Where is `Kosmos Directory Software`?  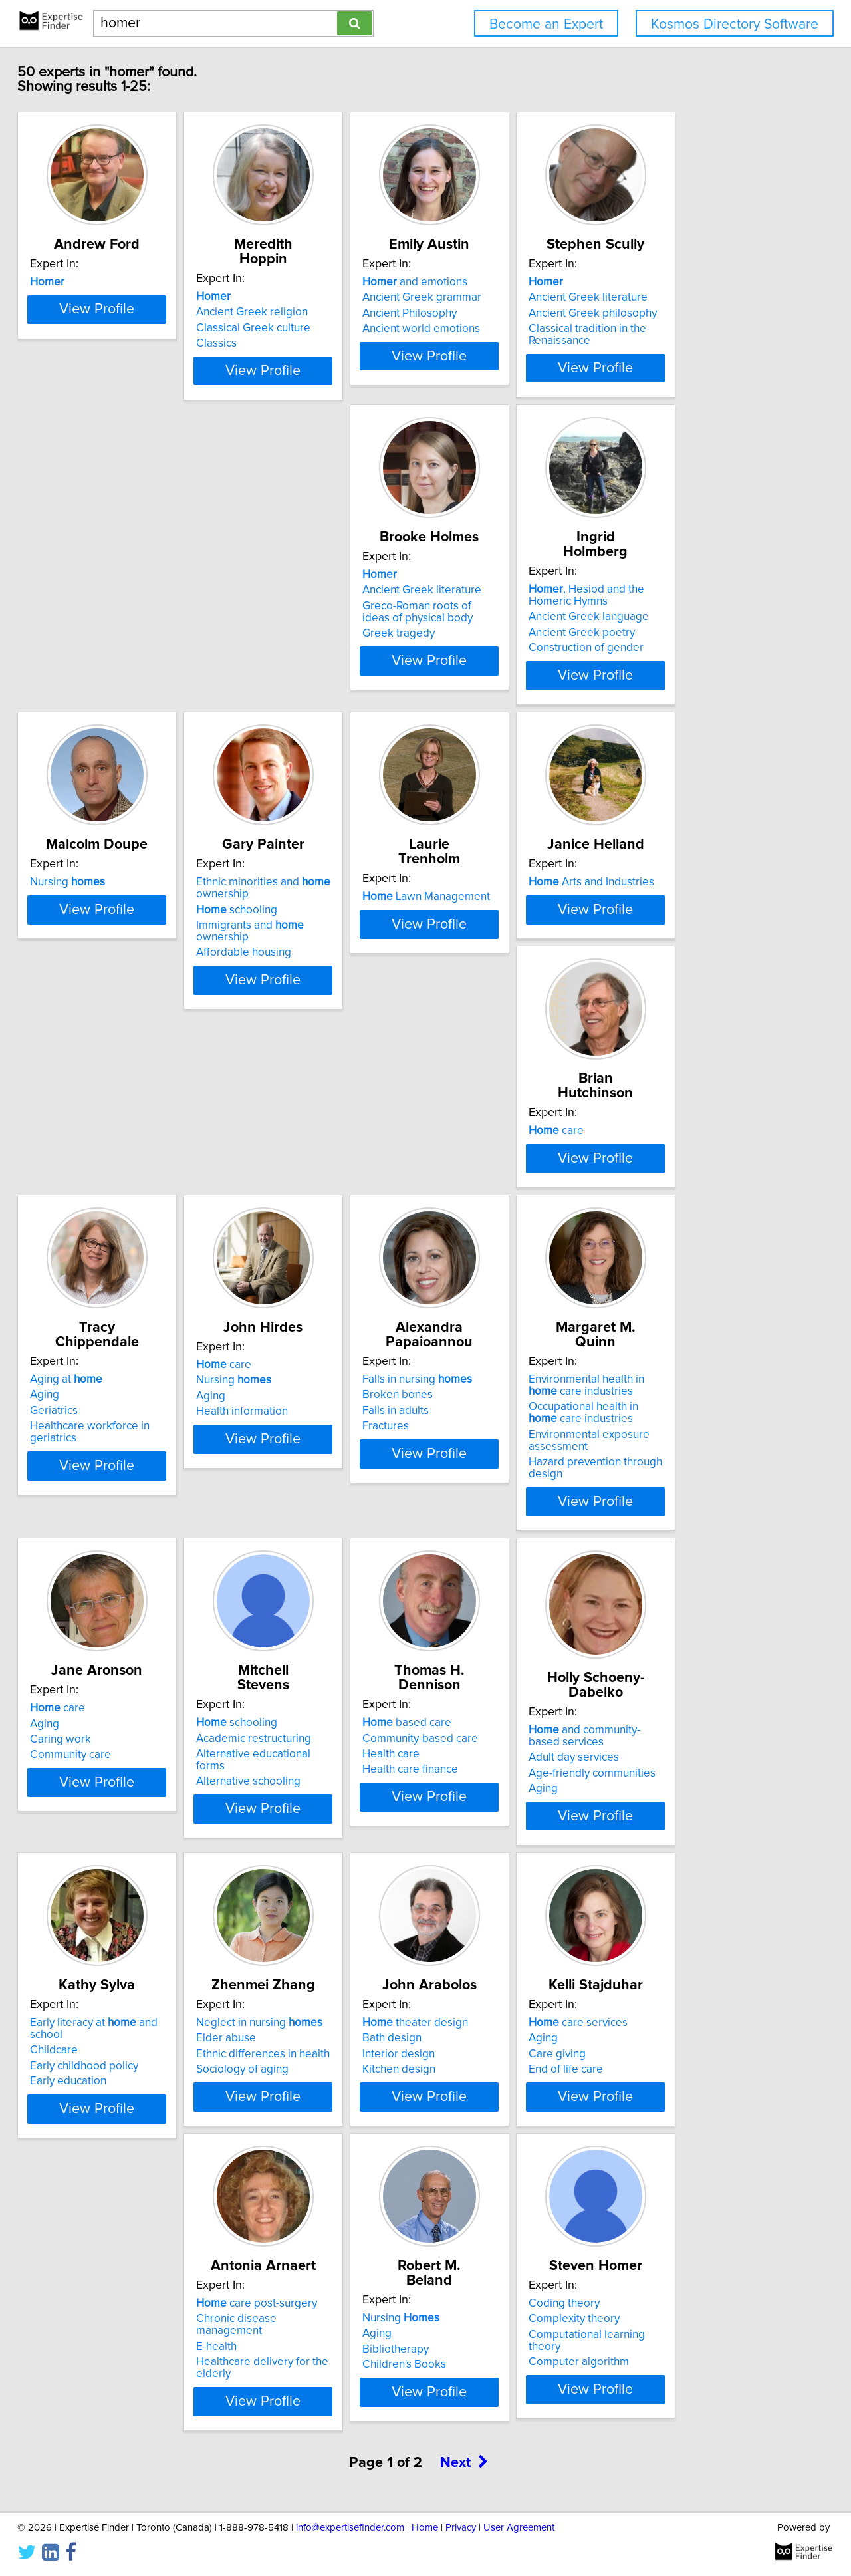 Kosmos Directory Software is located at coordinates (734, 24).